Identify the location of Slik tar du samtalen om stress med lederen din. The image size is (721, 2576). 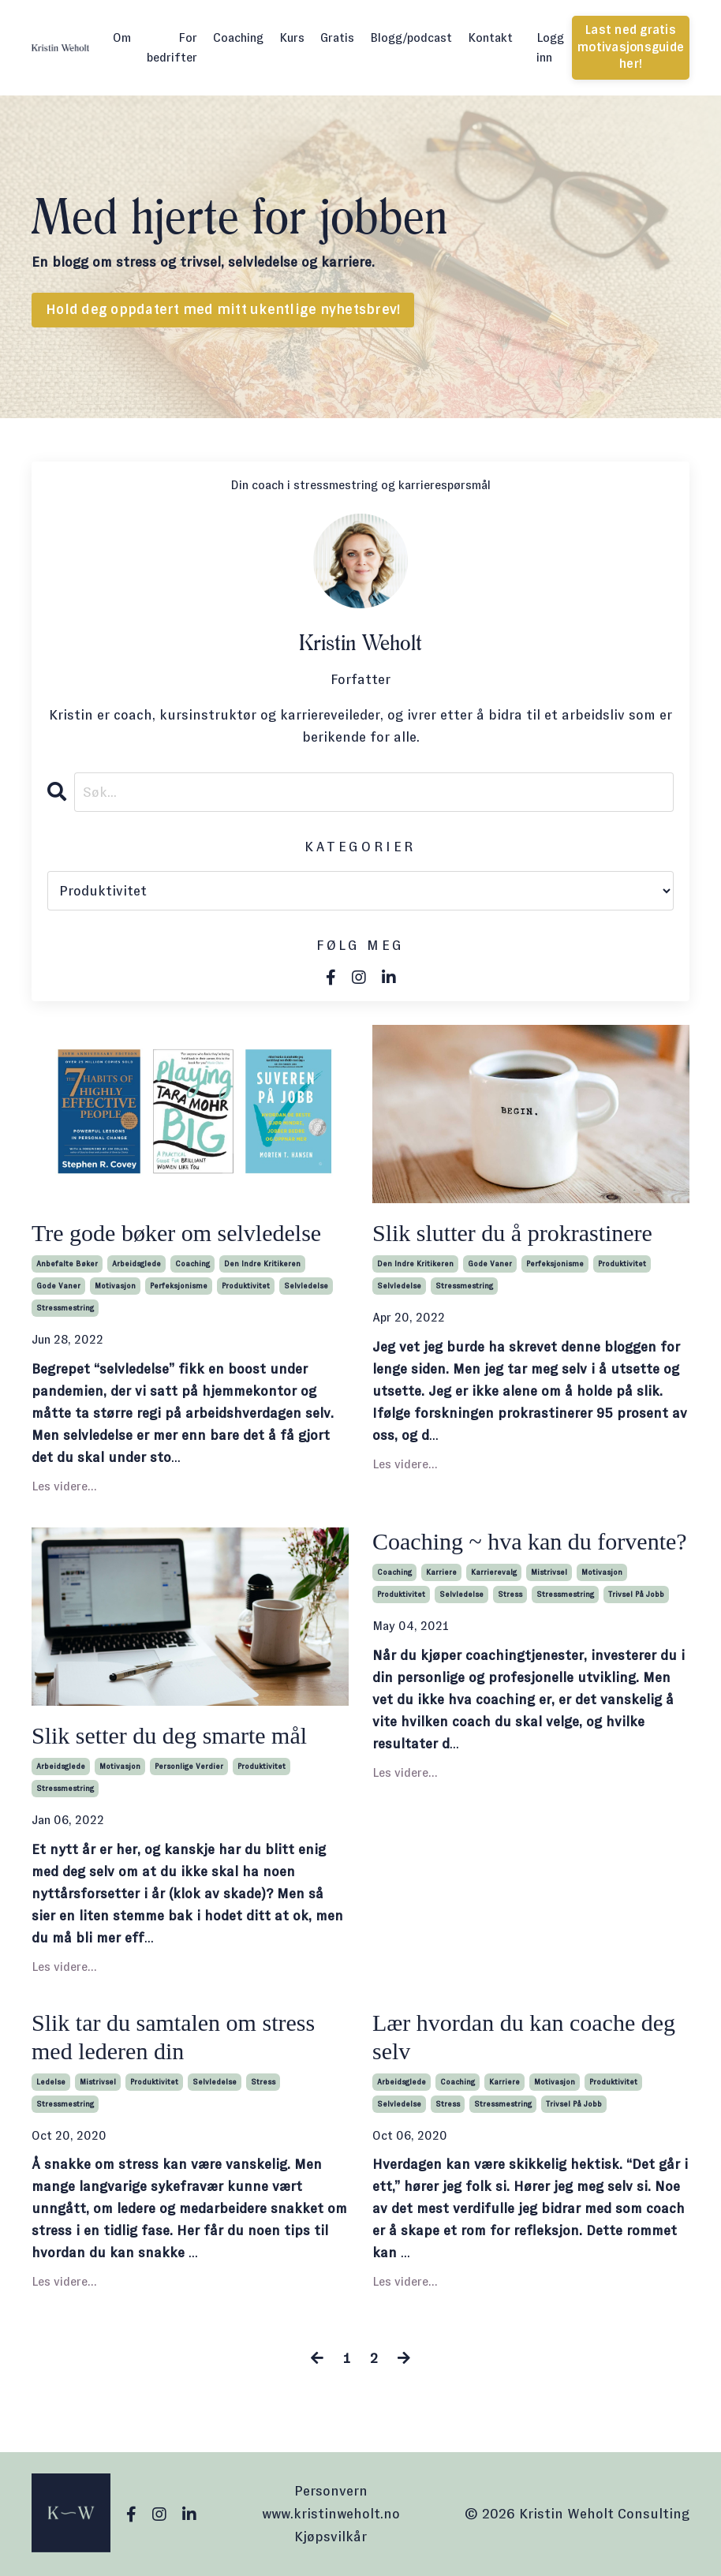
(173, 2037).